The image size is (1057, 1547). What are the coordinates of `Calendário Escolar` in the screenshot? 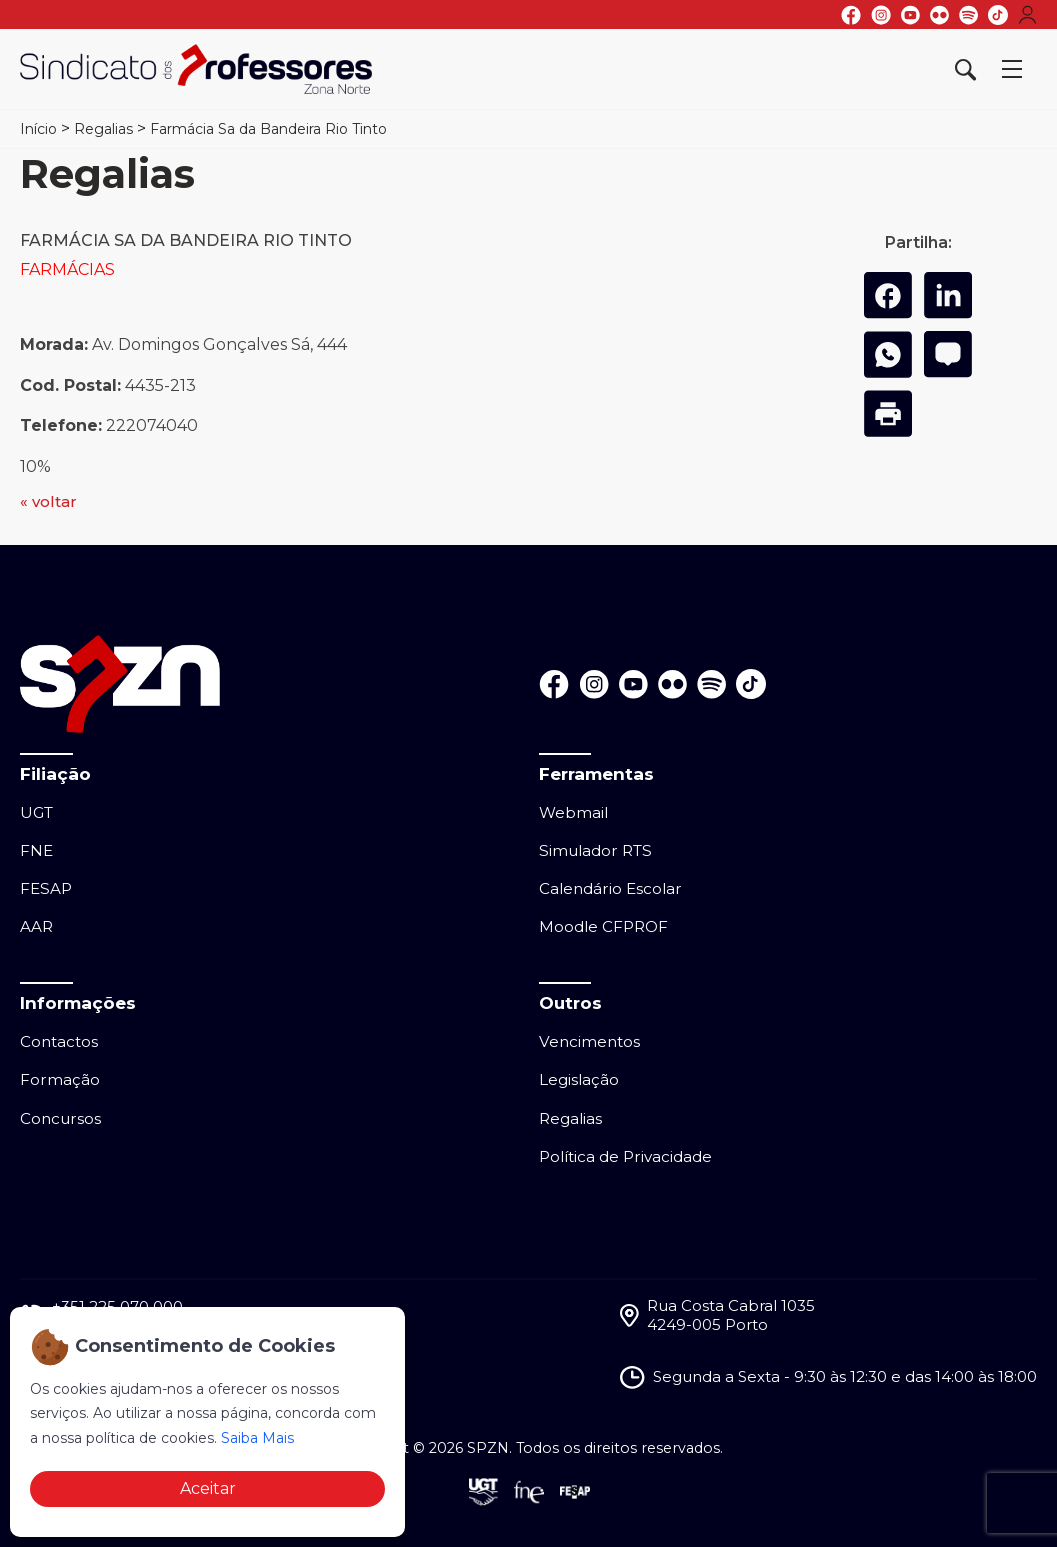 It's located at (610, 888).